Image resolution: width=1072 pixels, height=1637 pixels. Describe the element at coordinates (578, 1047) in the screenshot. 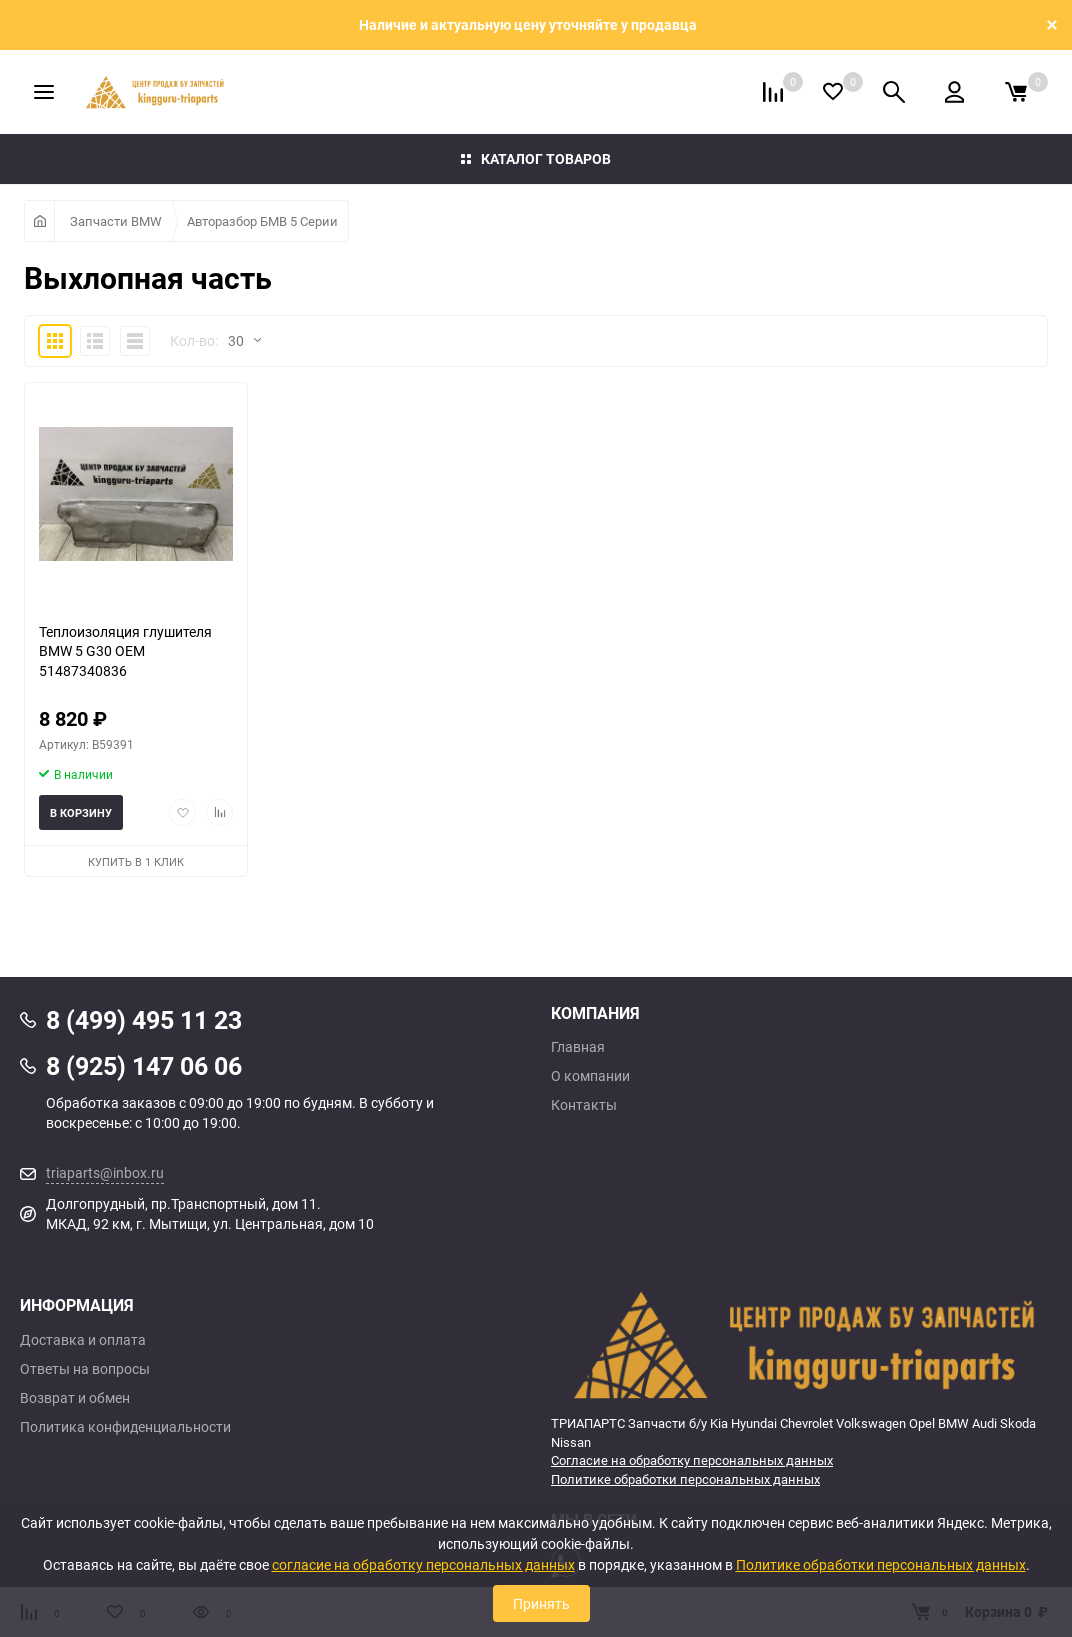

I see `Главная` at that location.